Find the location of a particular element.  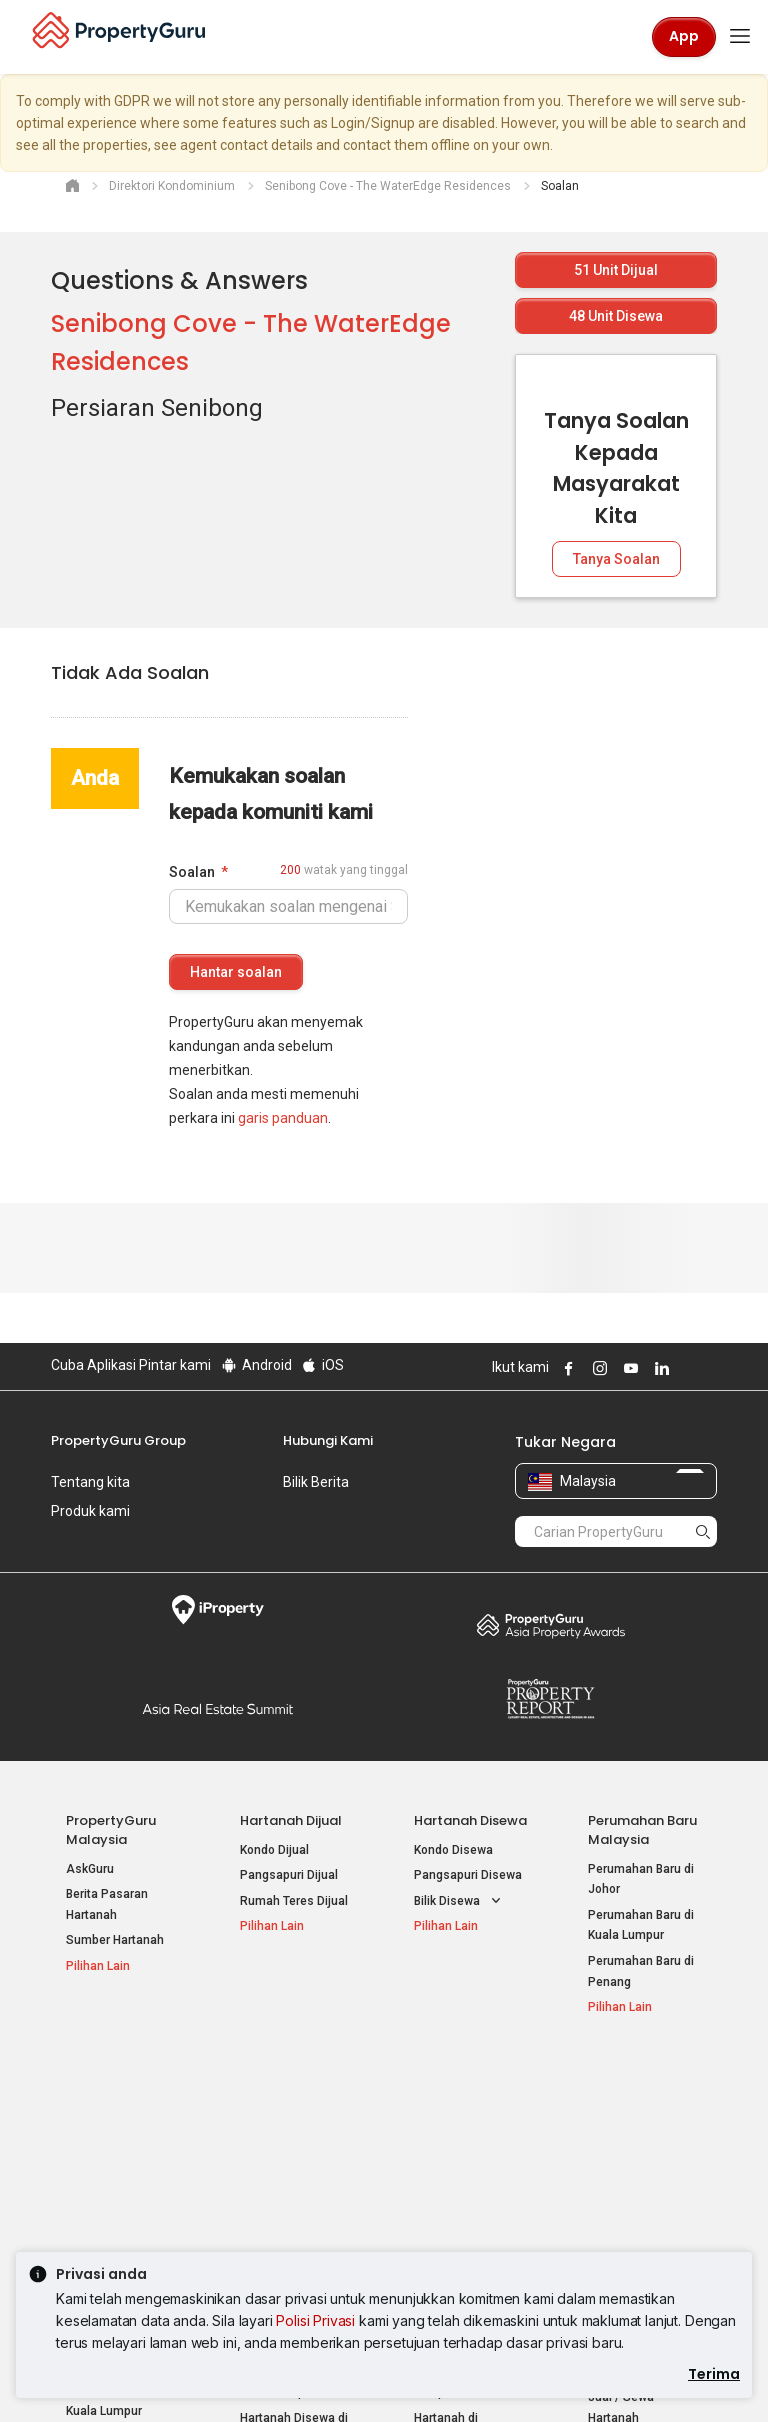

Negeri Popular is located at coordinates (463, 2072).